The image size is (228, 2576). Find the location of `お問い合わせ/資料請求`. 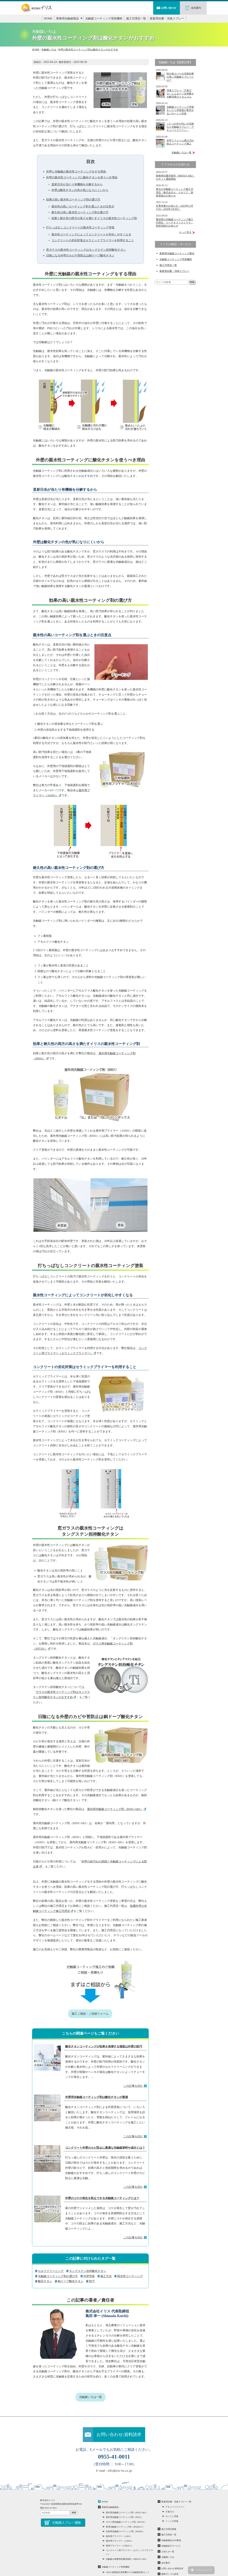

お問い合わせ/資料請求 is located at coordinates (119, 2434).